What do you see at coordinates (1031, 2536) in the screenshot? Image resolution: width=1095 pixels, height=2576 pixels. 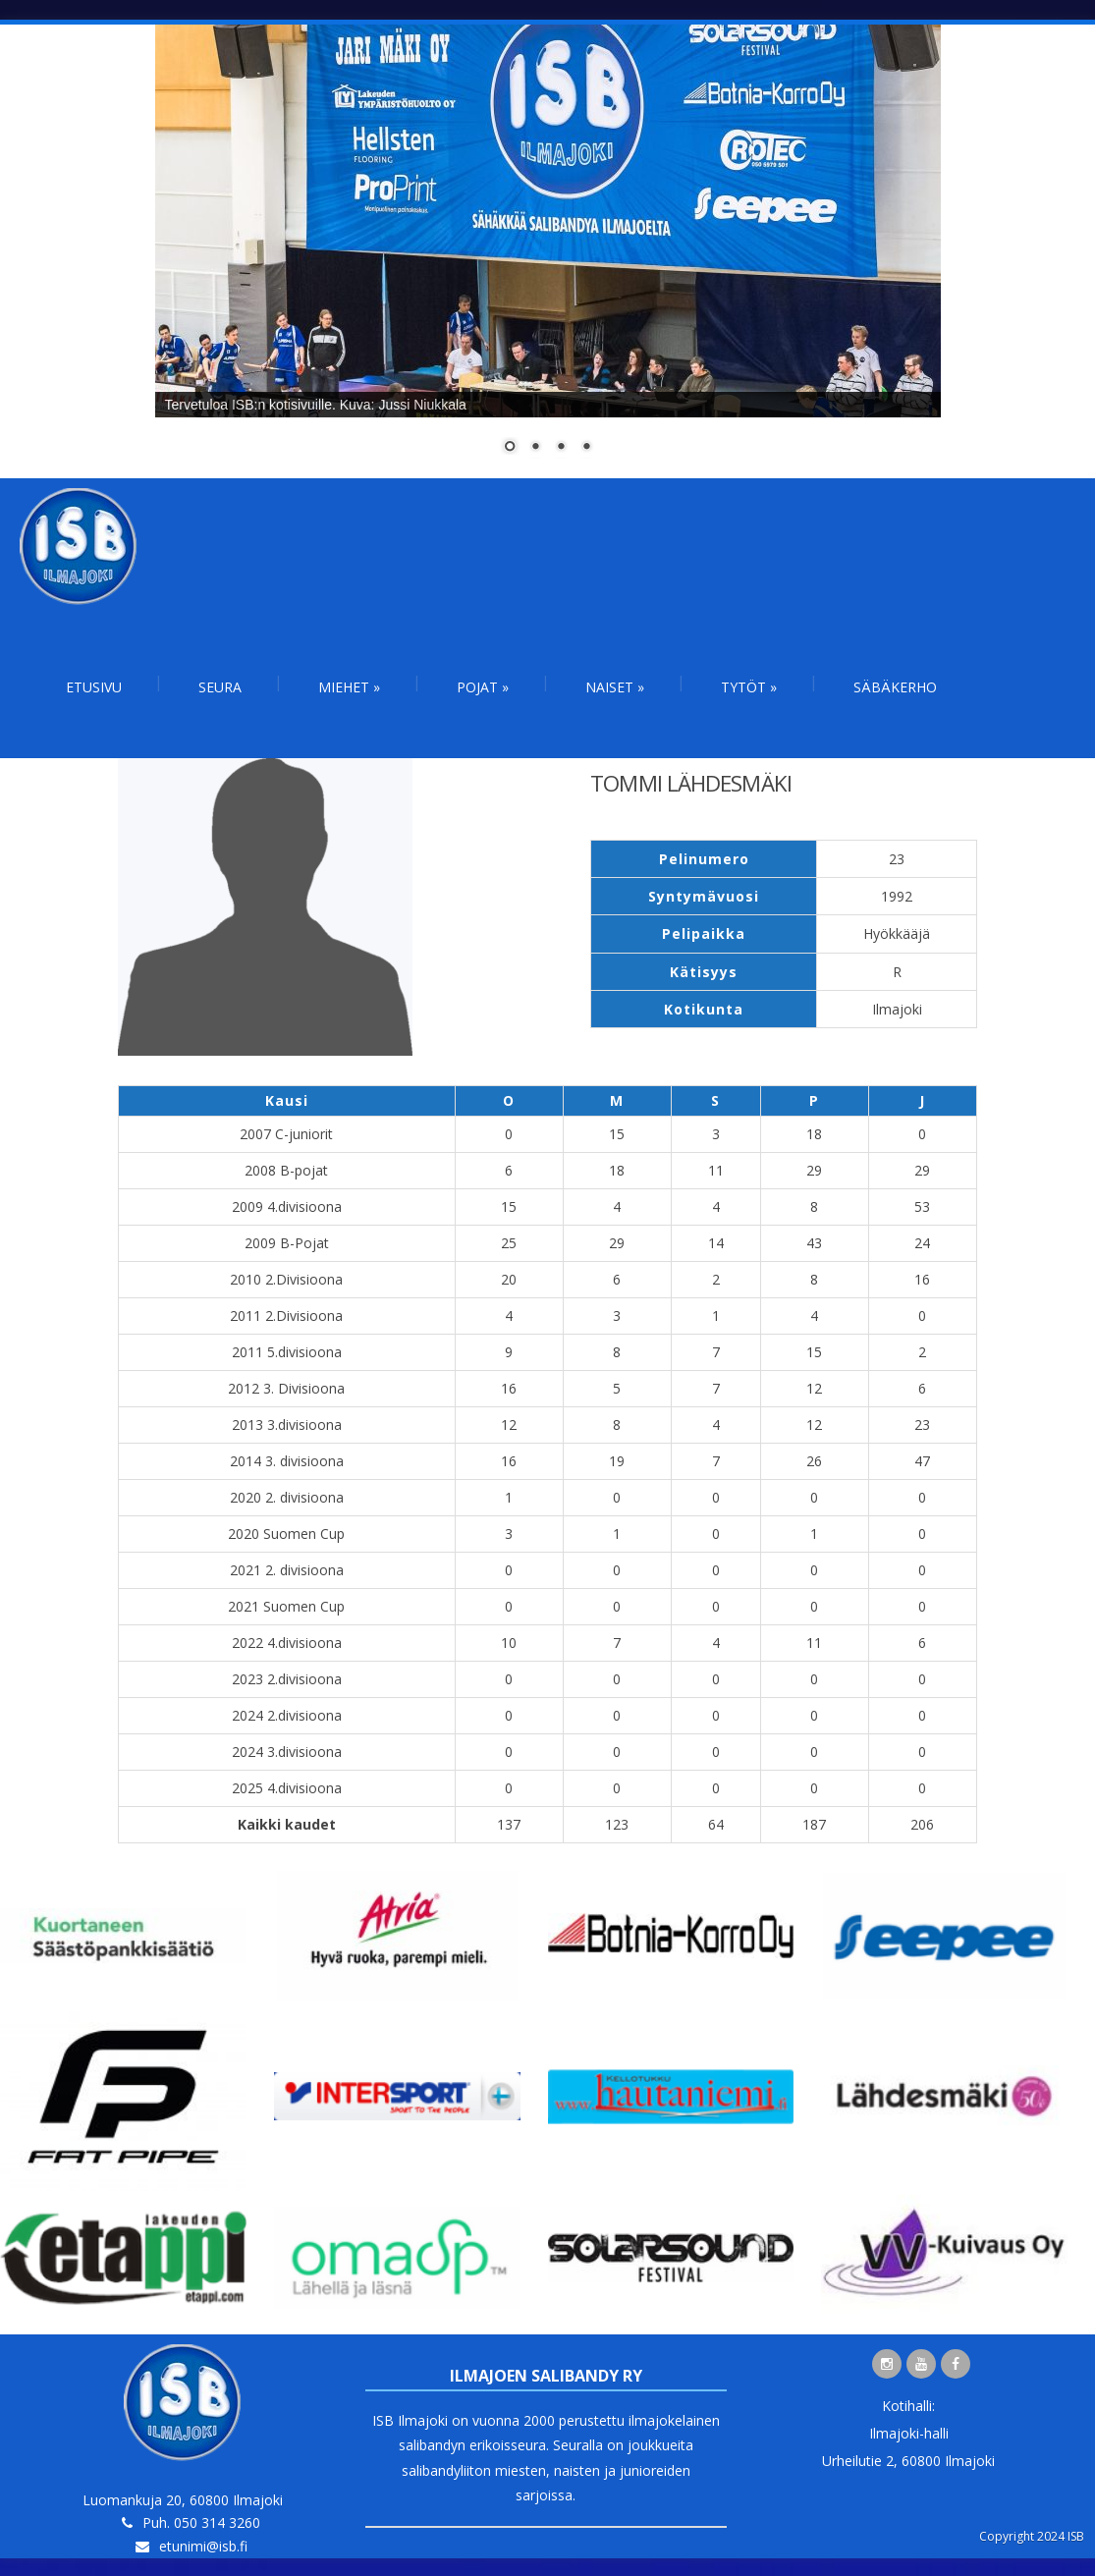 I see `Copyright 2024 ISB` at bounding box center [1031, 2536].